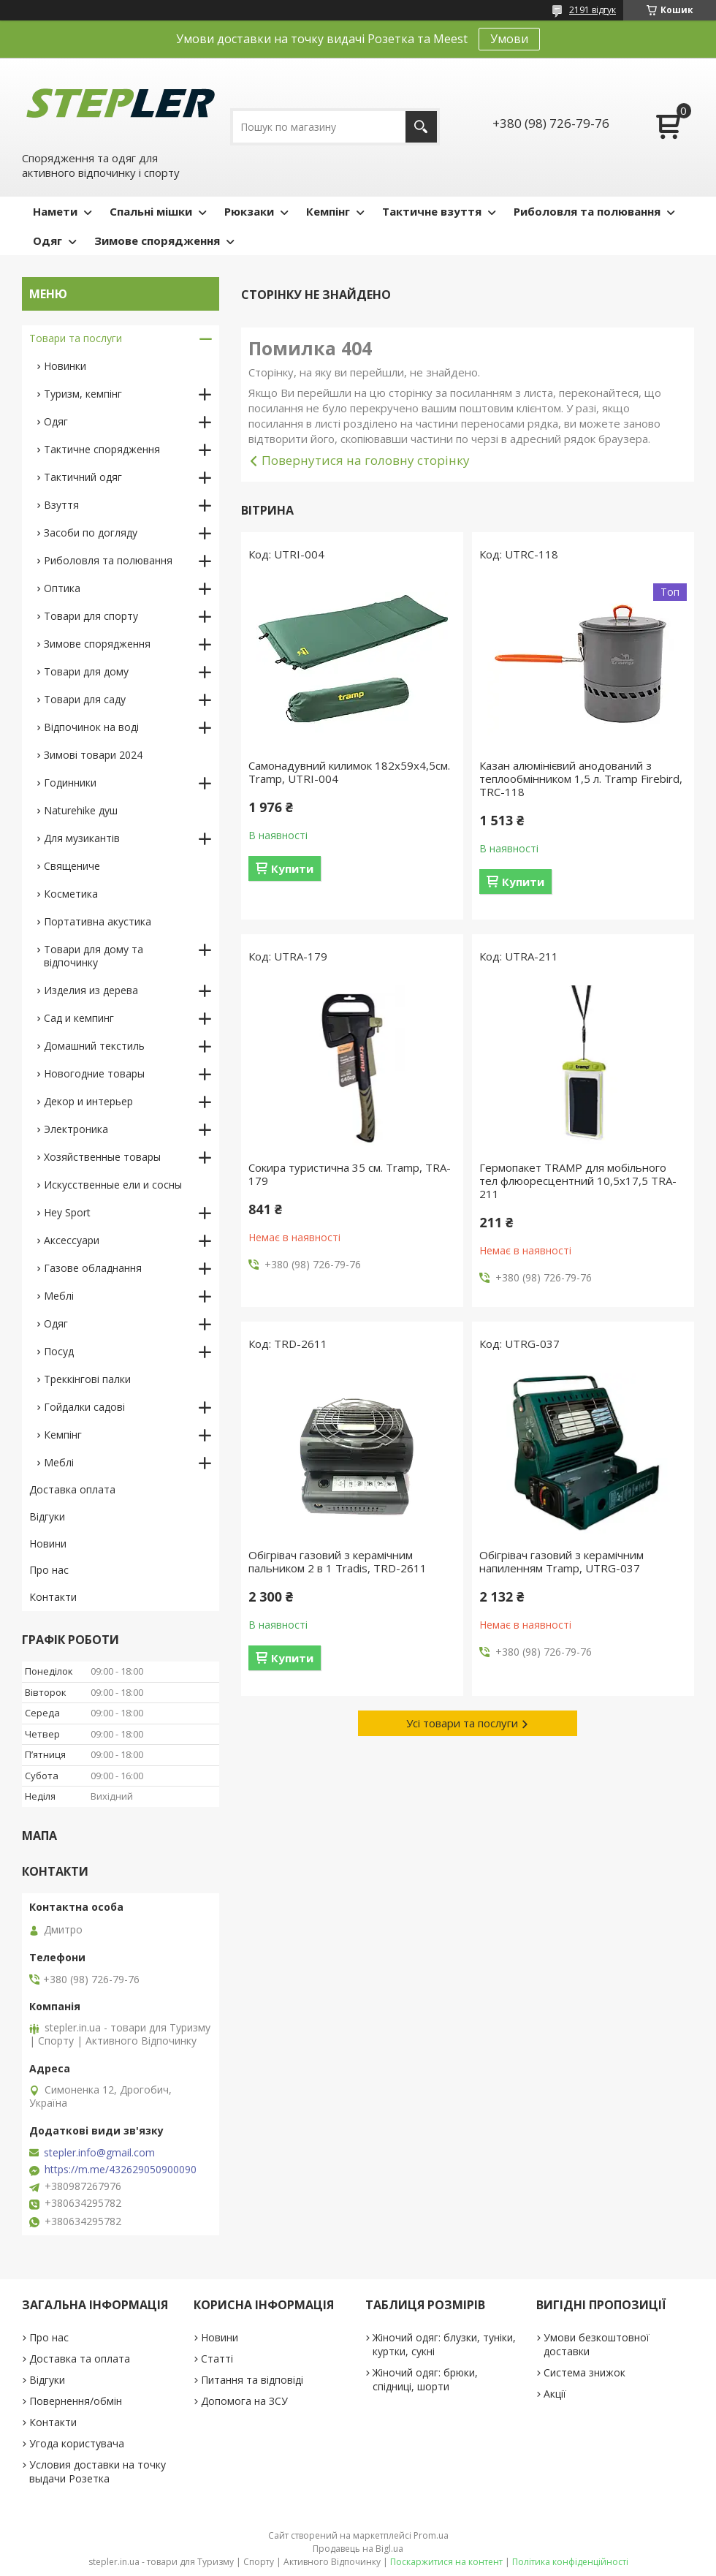 Image resolution: width=716 pixels, height=2576 pixels. Describe the element at coordinates (252, 2380) in the screenshot. I see `Питання та відповіді` at that location.